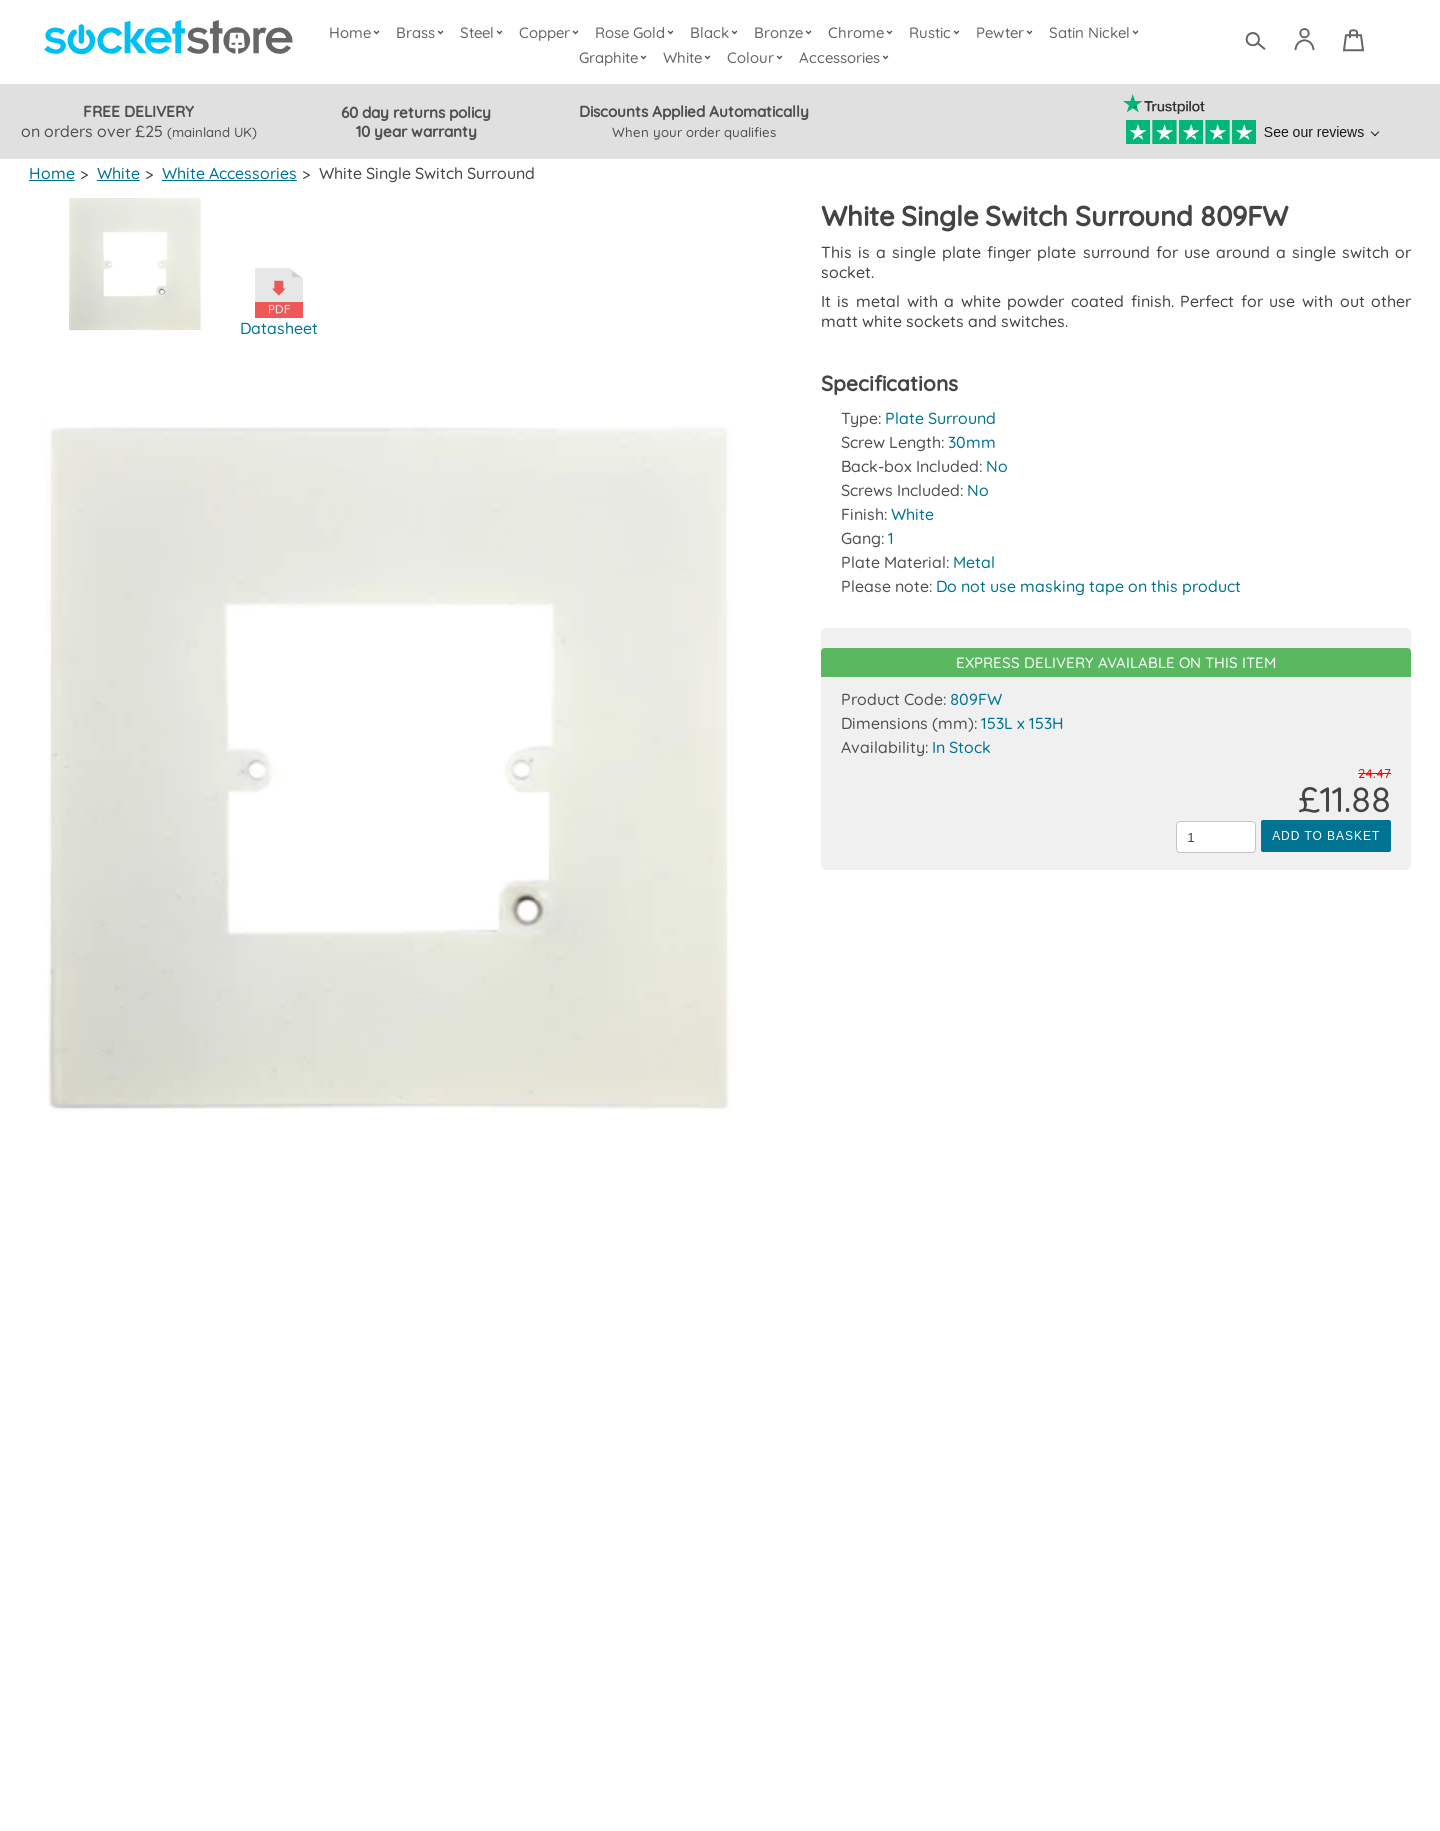 The height and width of the screenshot is (1831, 1440). I want to click on White, so click(690, 57).